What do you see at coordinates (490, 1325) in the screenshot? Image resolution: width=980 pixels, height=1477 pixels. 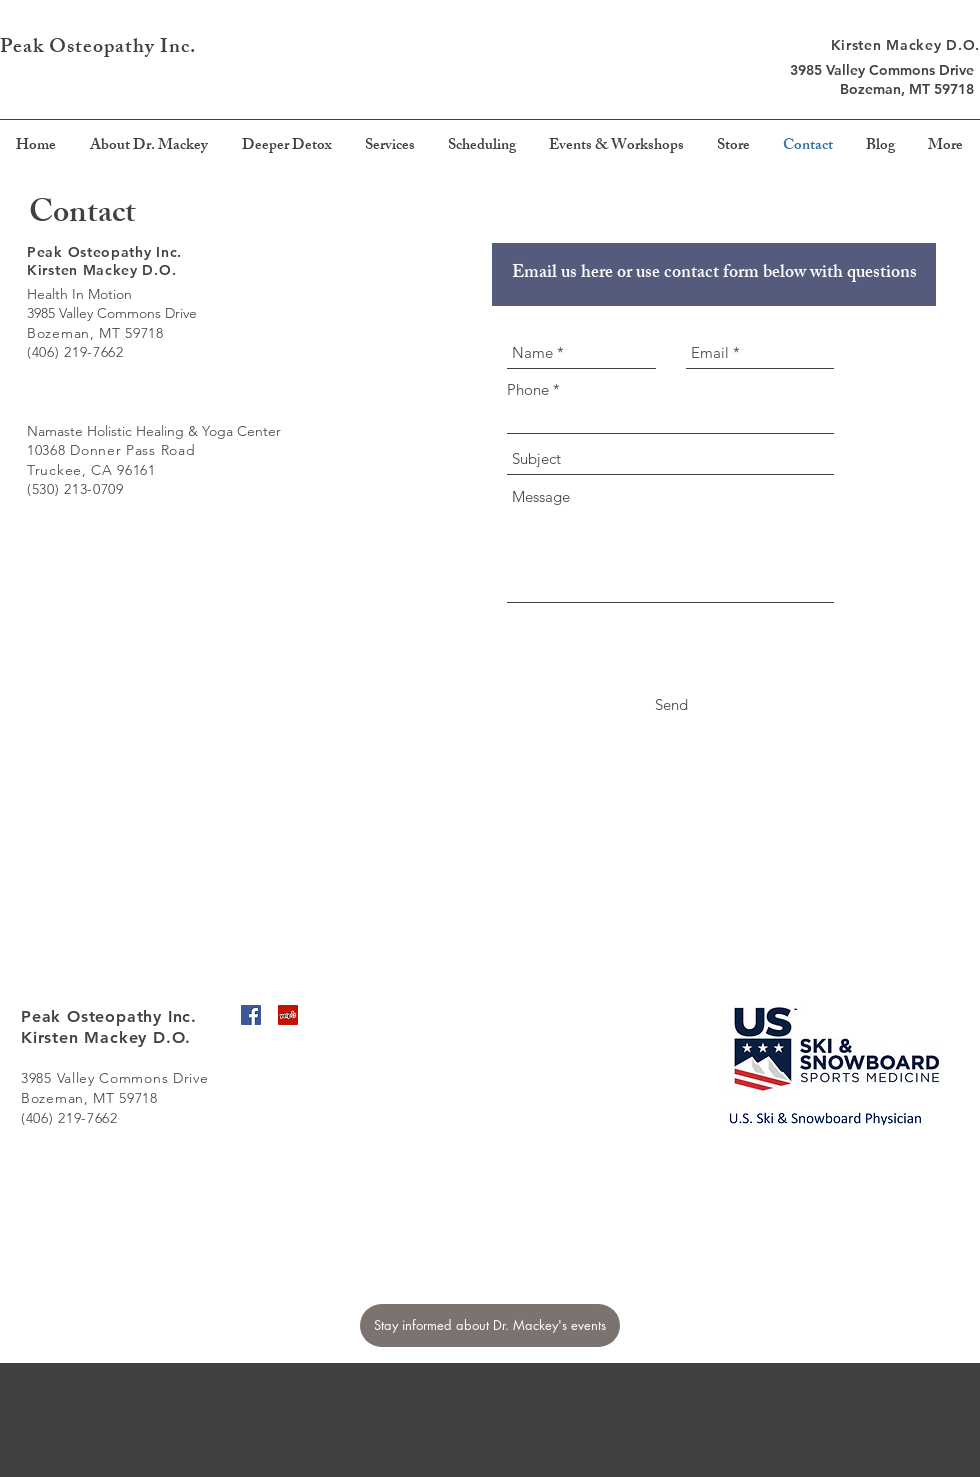 I see `[Stay informed about Dr. Mackey's events]` at bounding box center [490, 1325].